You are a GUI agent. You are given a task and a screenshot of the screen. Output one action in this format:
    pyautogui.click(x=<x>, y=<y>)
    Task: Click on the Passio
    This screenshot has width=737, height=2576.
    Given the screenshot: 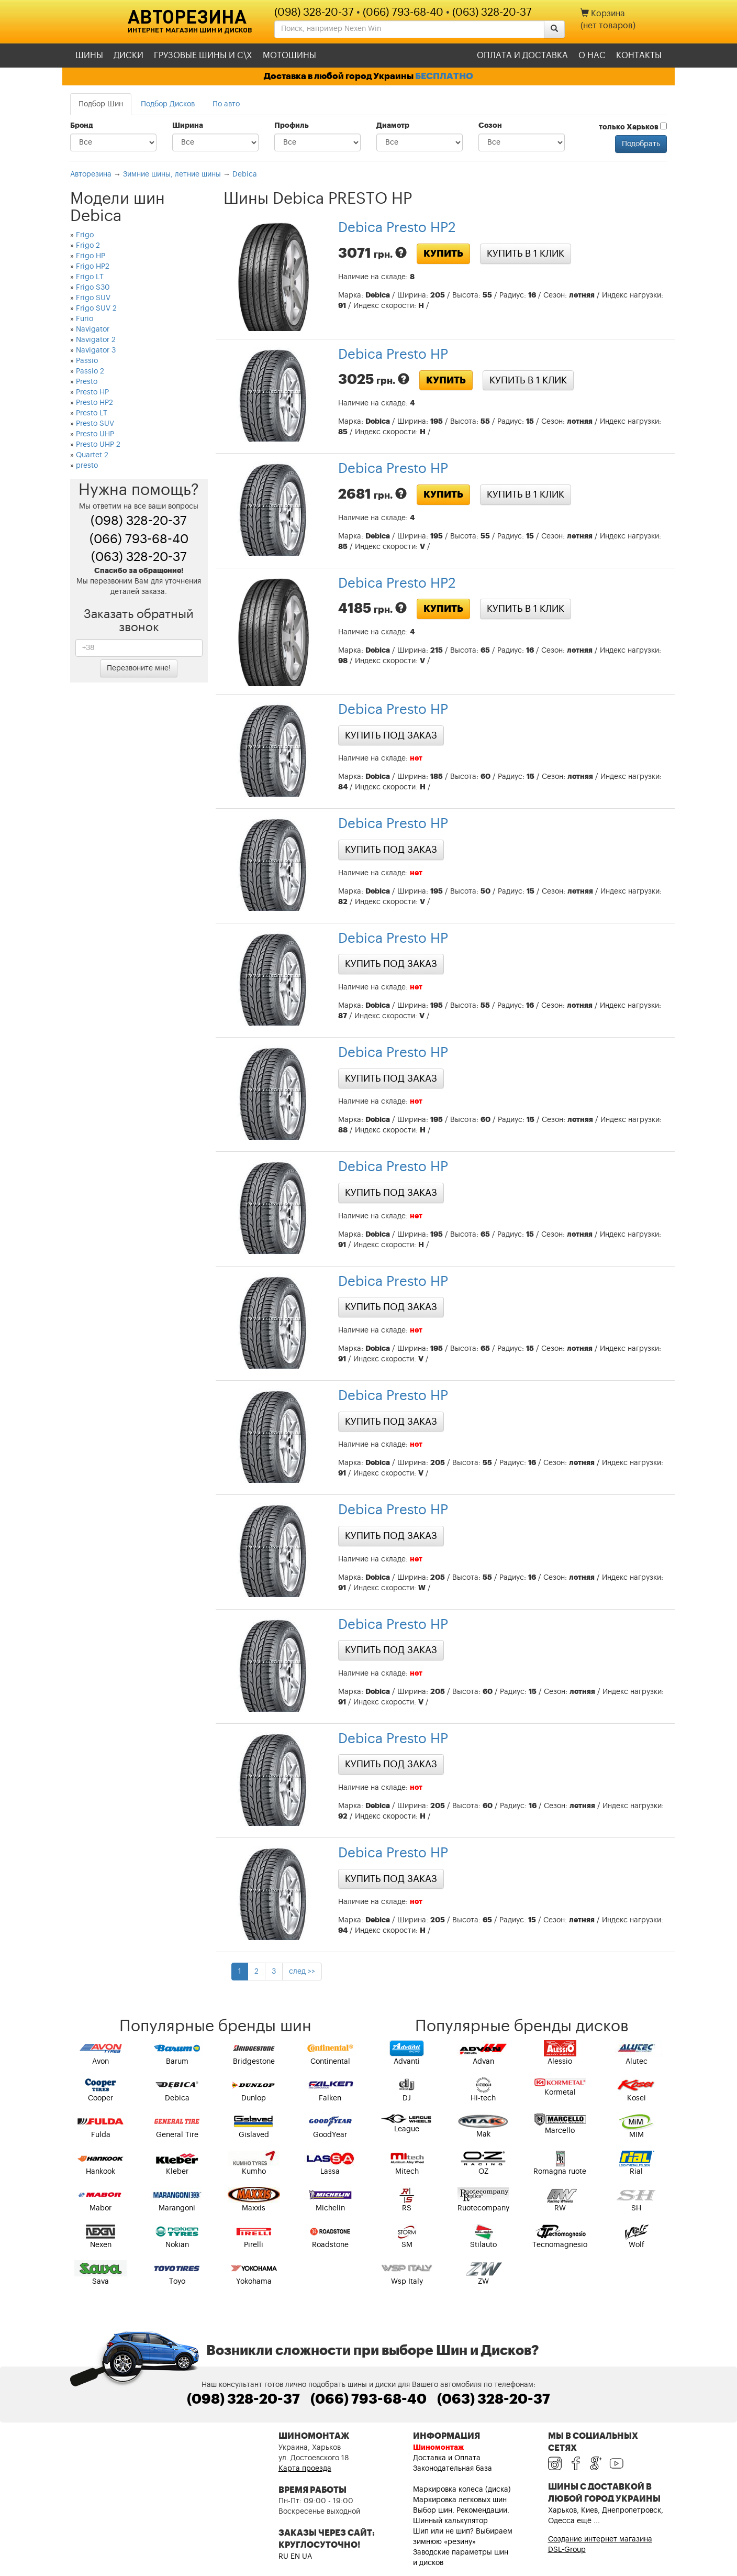 What is the action you would take?
    pyautogui.click(x=87, y=361)
    